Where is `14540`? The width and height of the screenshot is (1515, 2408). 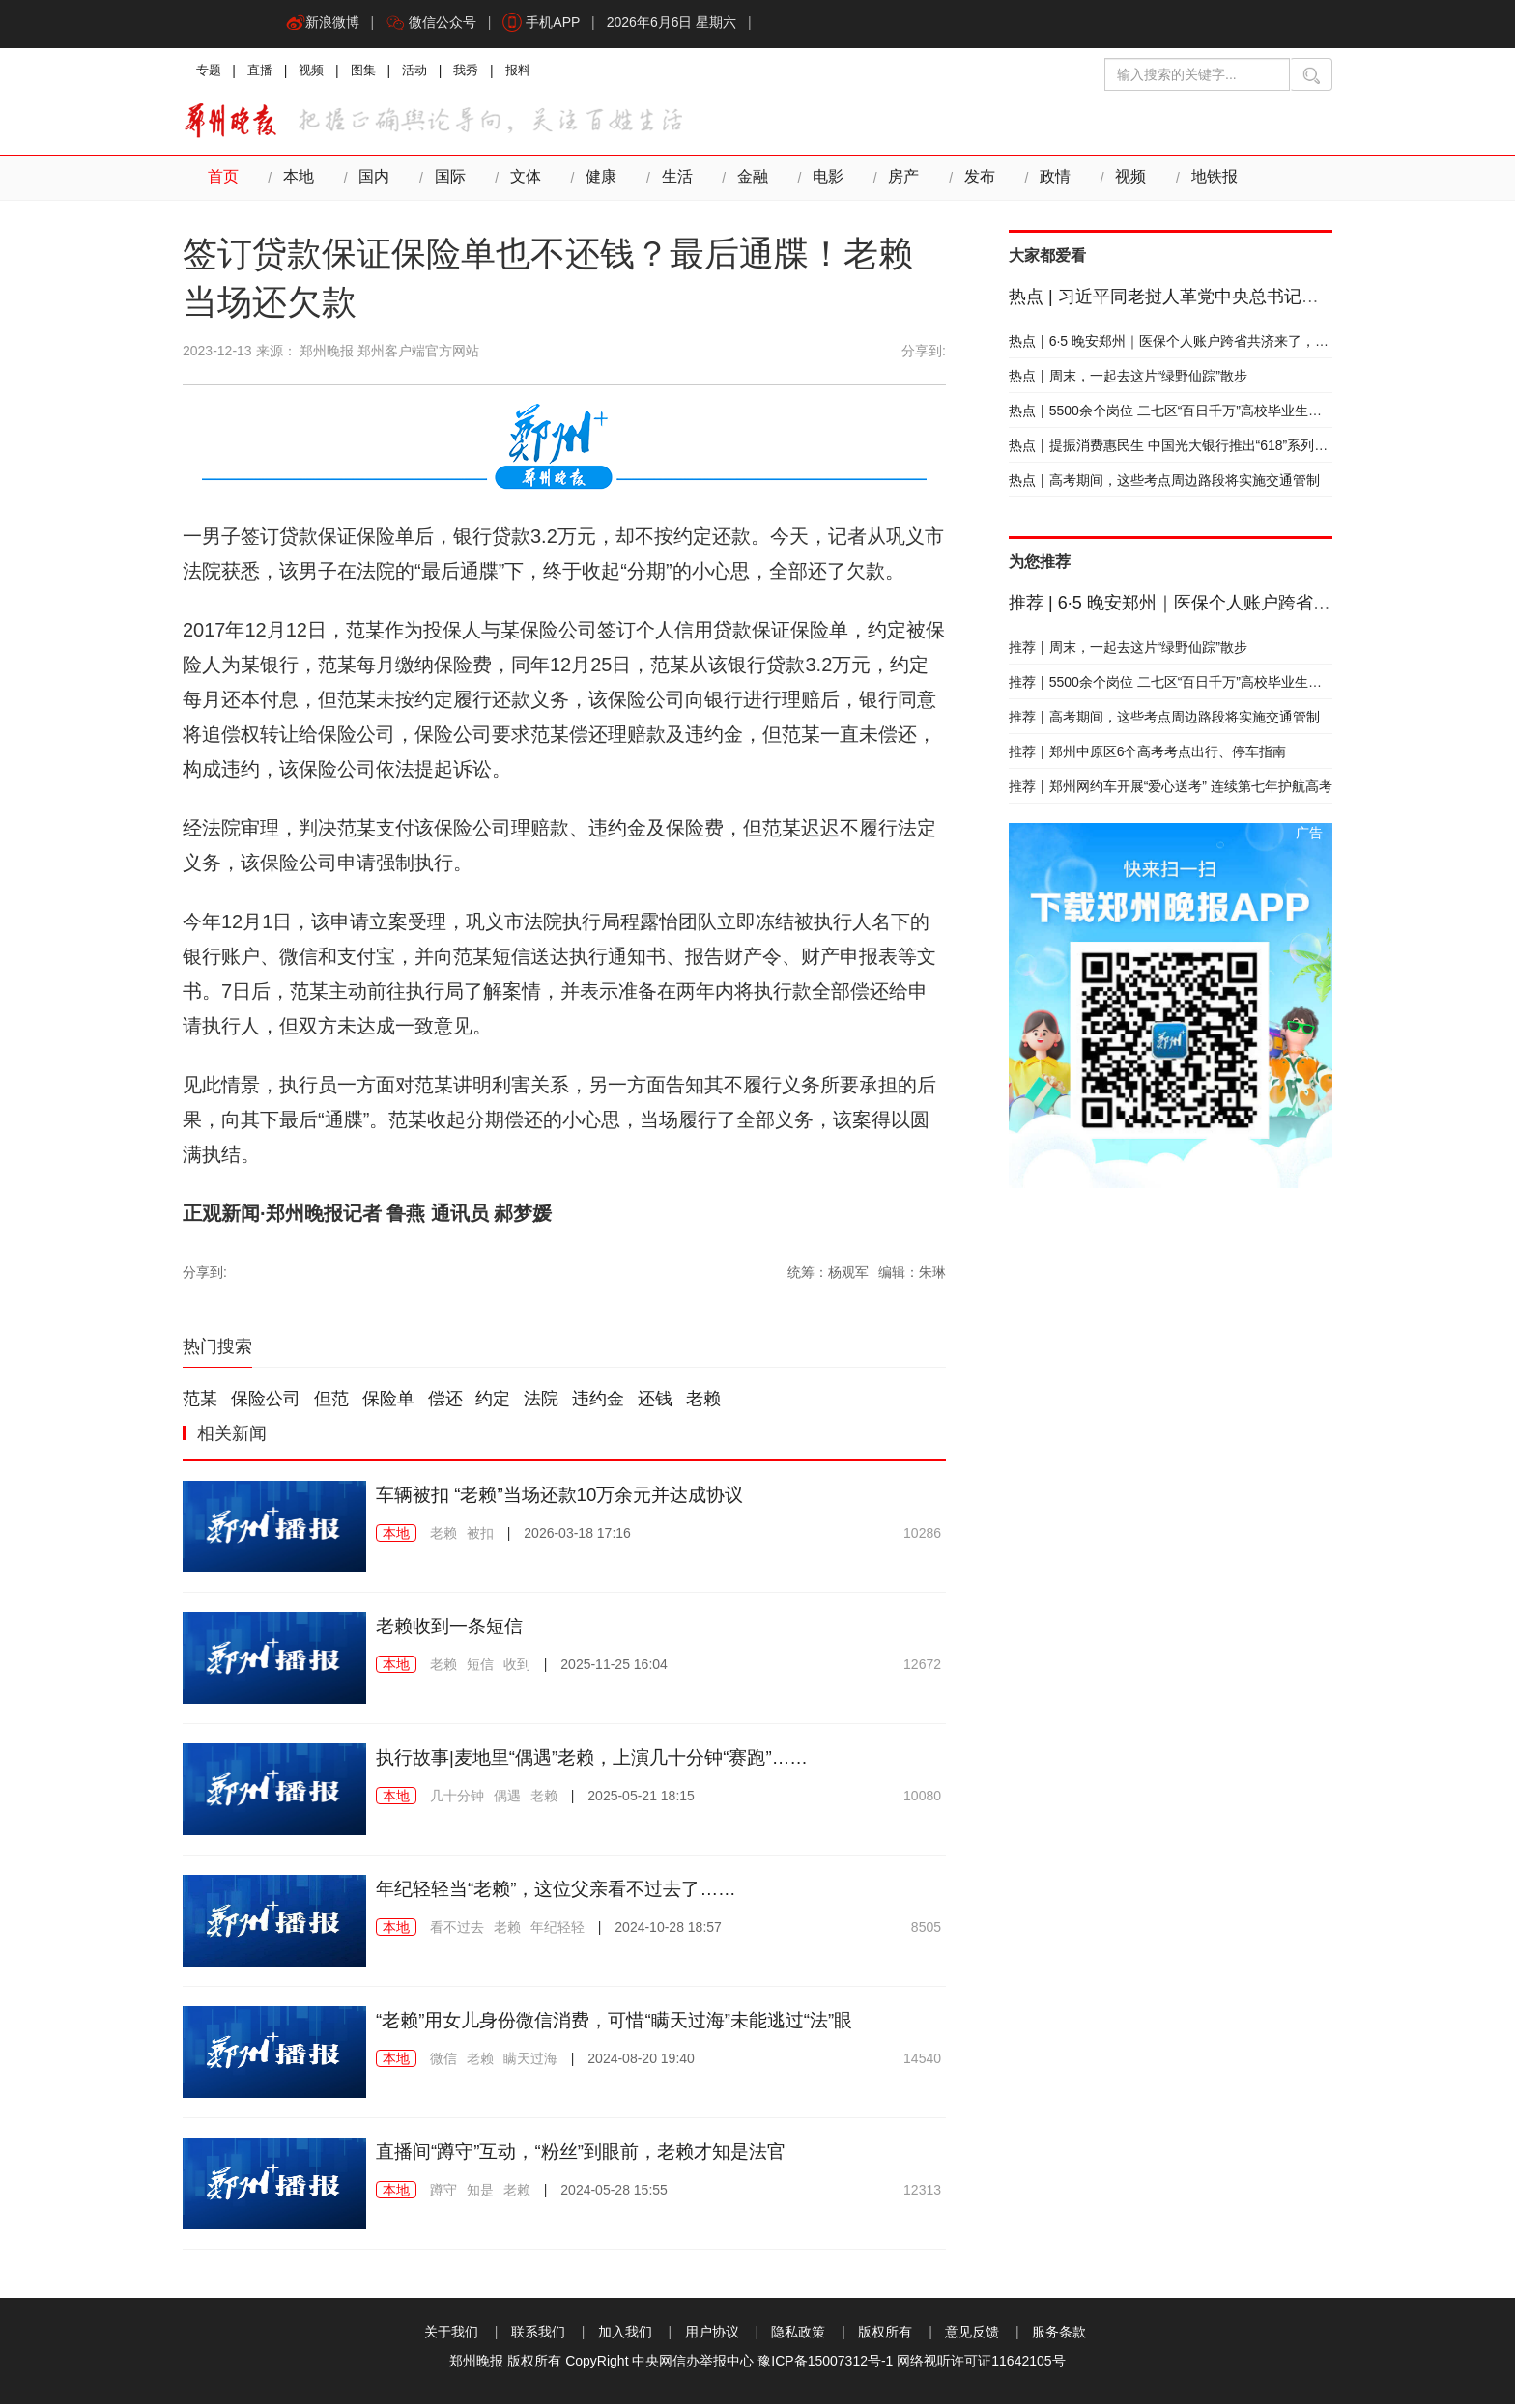
14540 is located at coordinates (922, 2062).